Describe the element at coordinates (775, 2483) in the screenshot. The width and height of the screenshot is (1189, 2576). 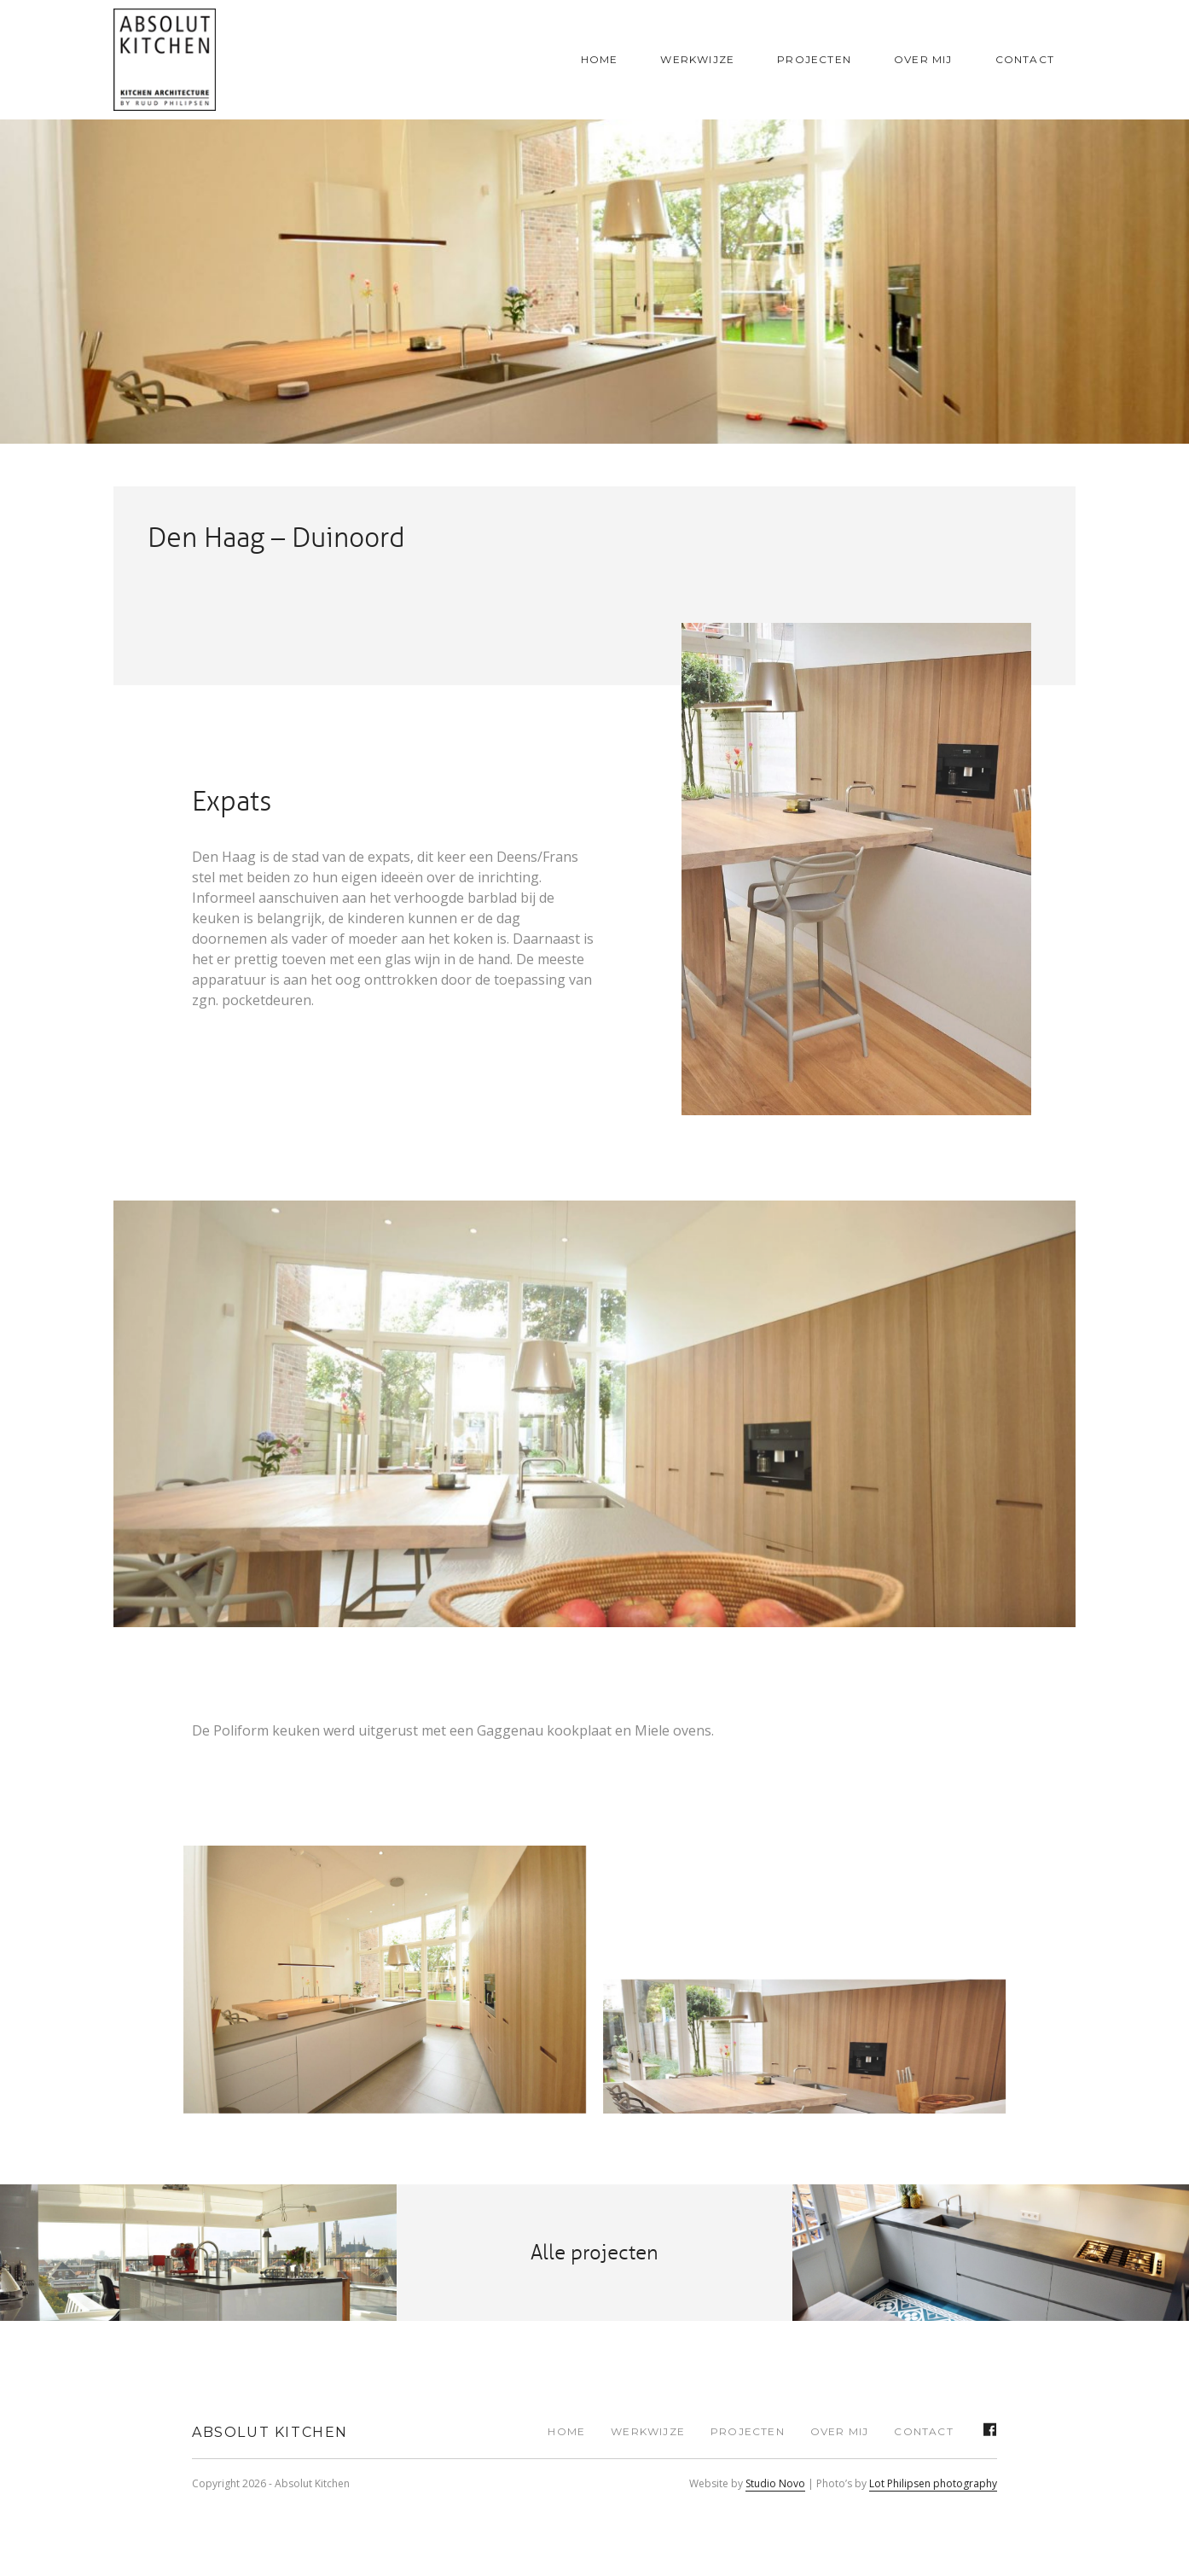
I see `Studio Novo` at that location.